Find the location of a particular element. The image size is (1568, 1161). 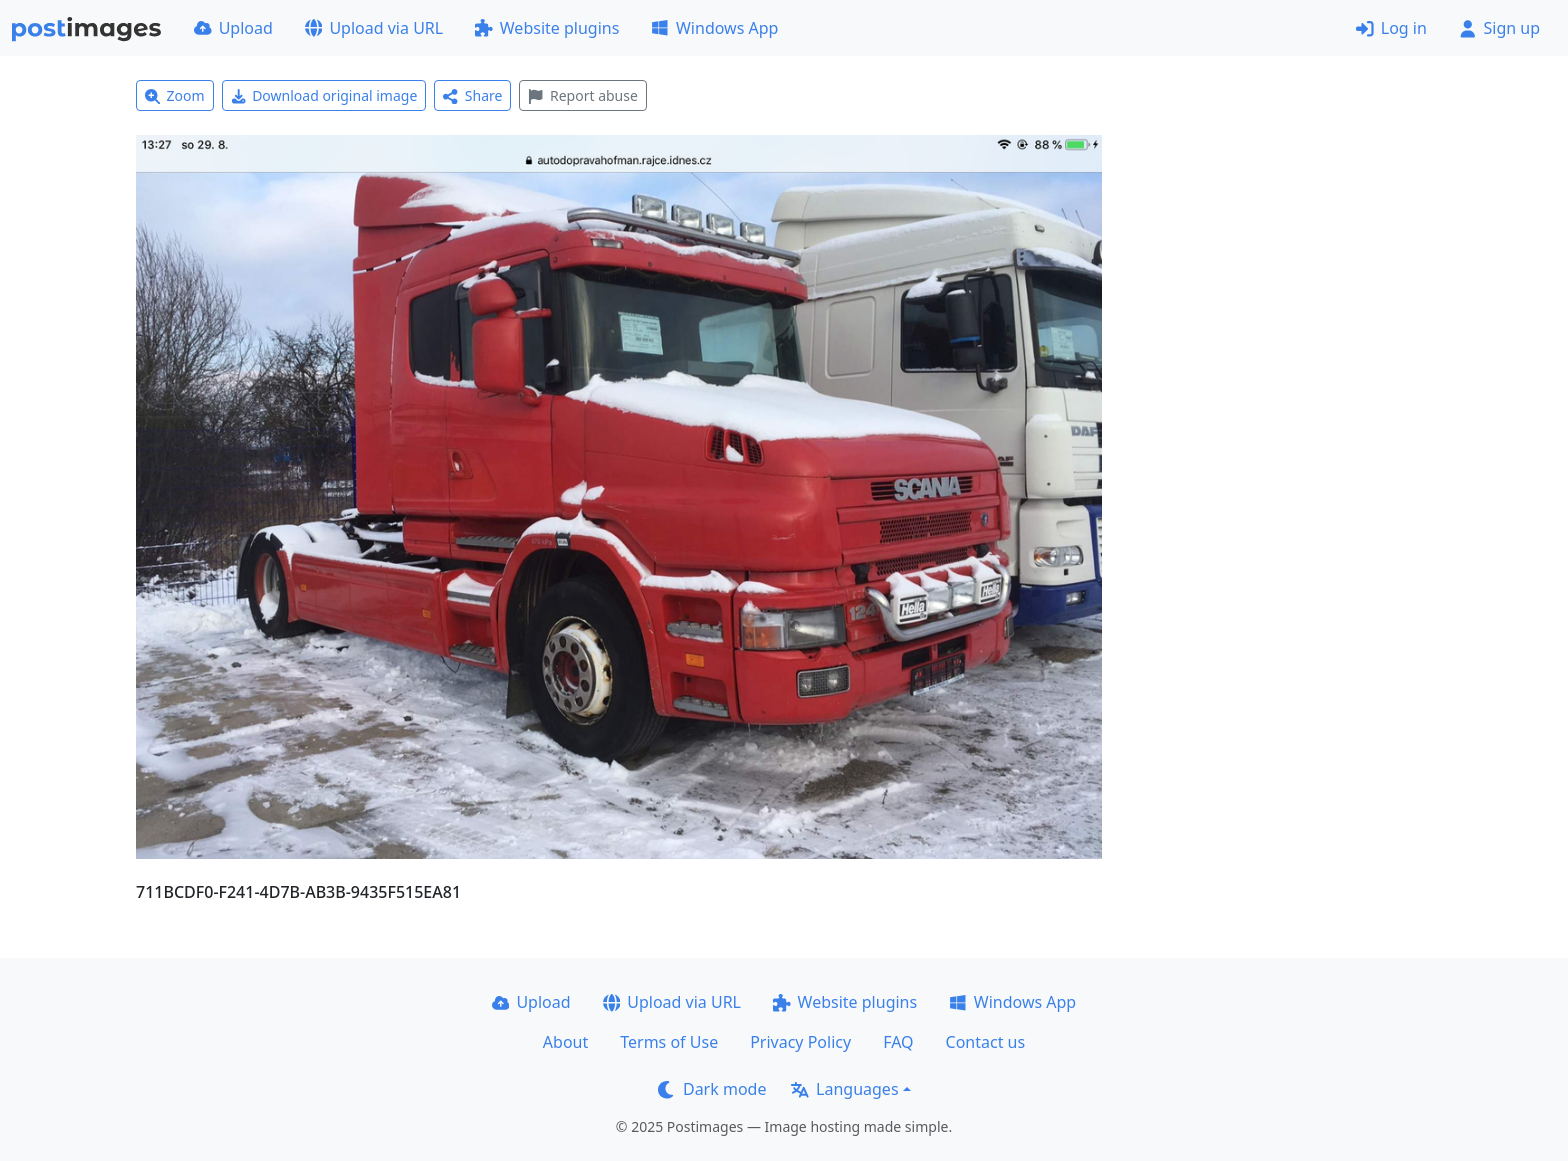

About is located at coordinates (565, 1042).